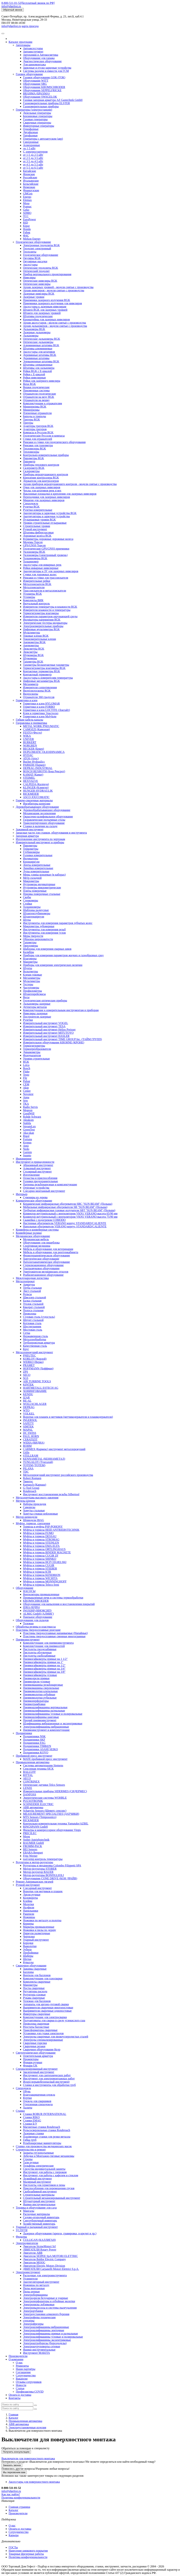  What do you see at coordinates (31, 180) in the screenshot?
I see `Итальянские` at bounding box center [31, 180].